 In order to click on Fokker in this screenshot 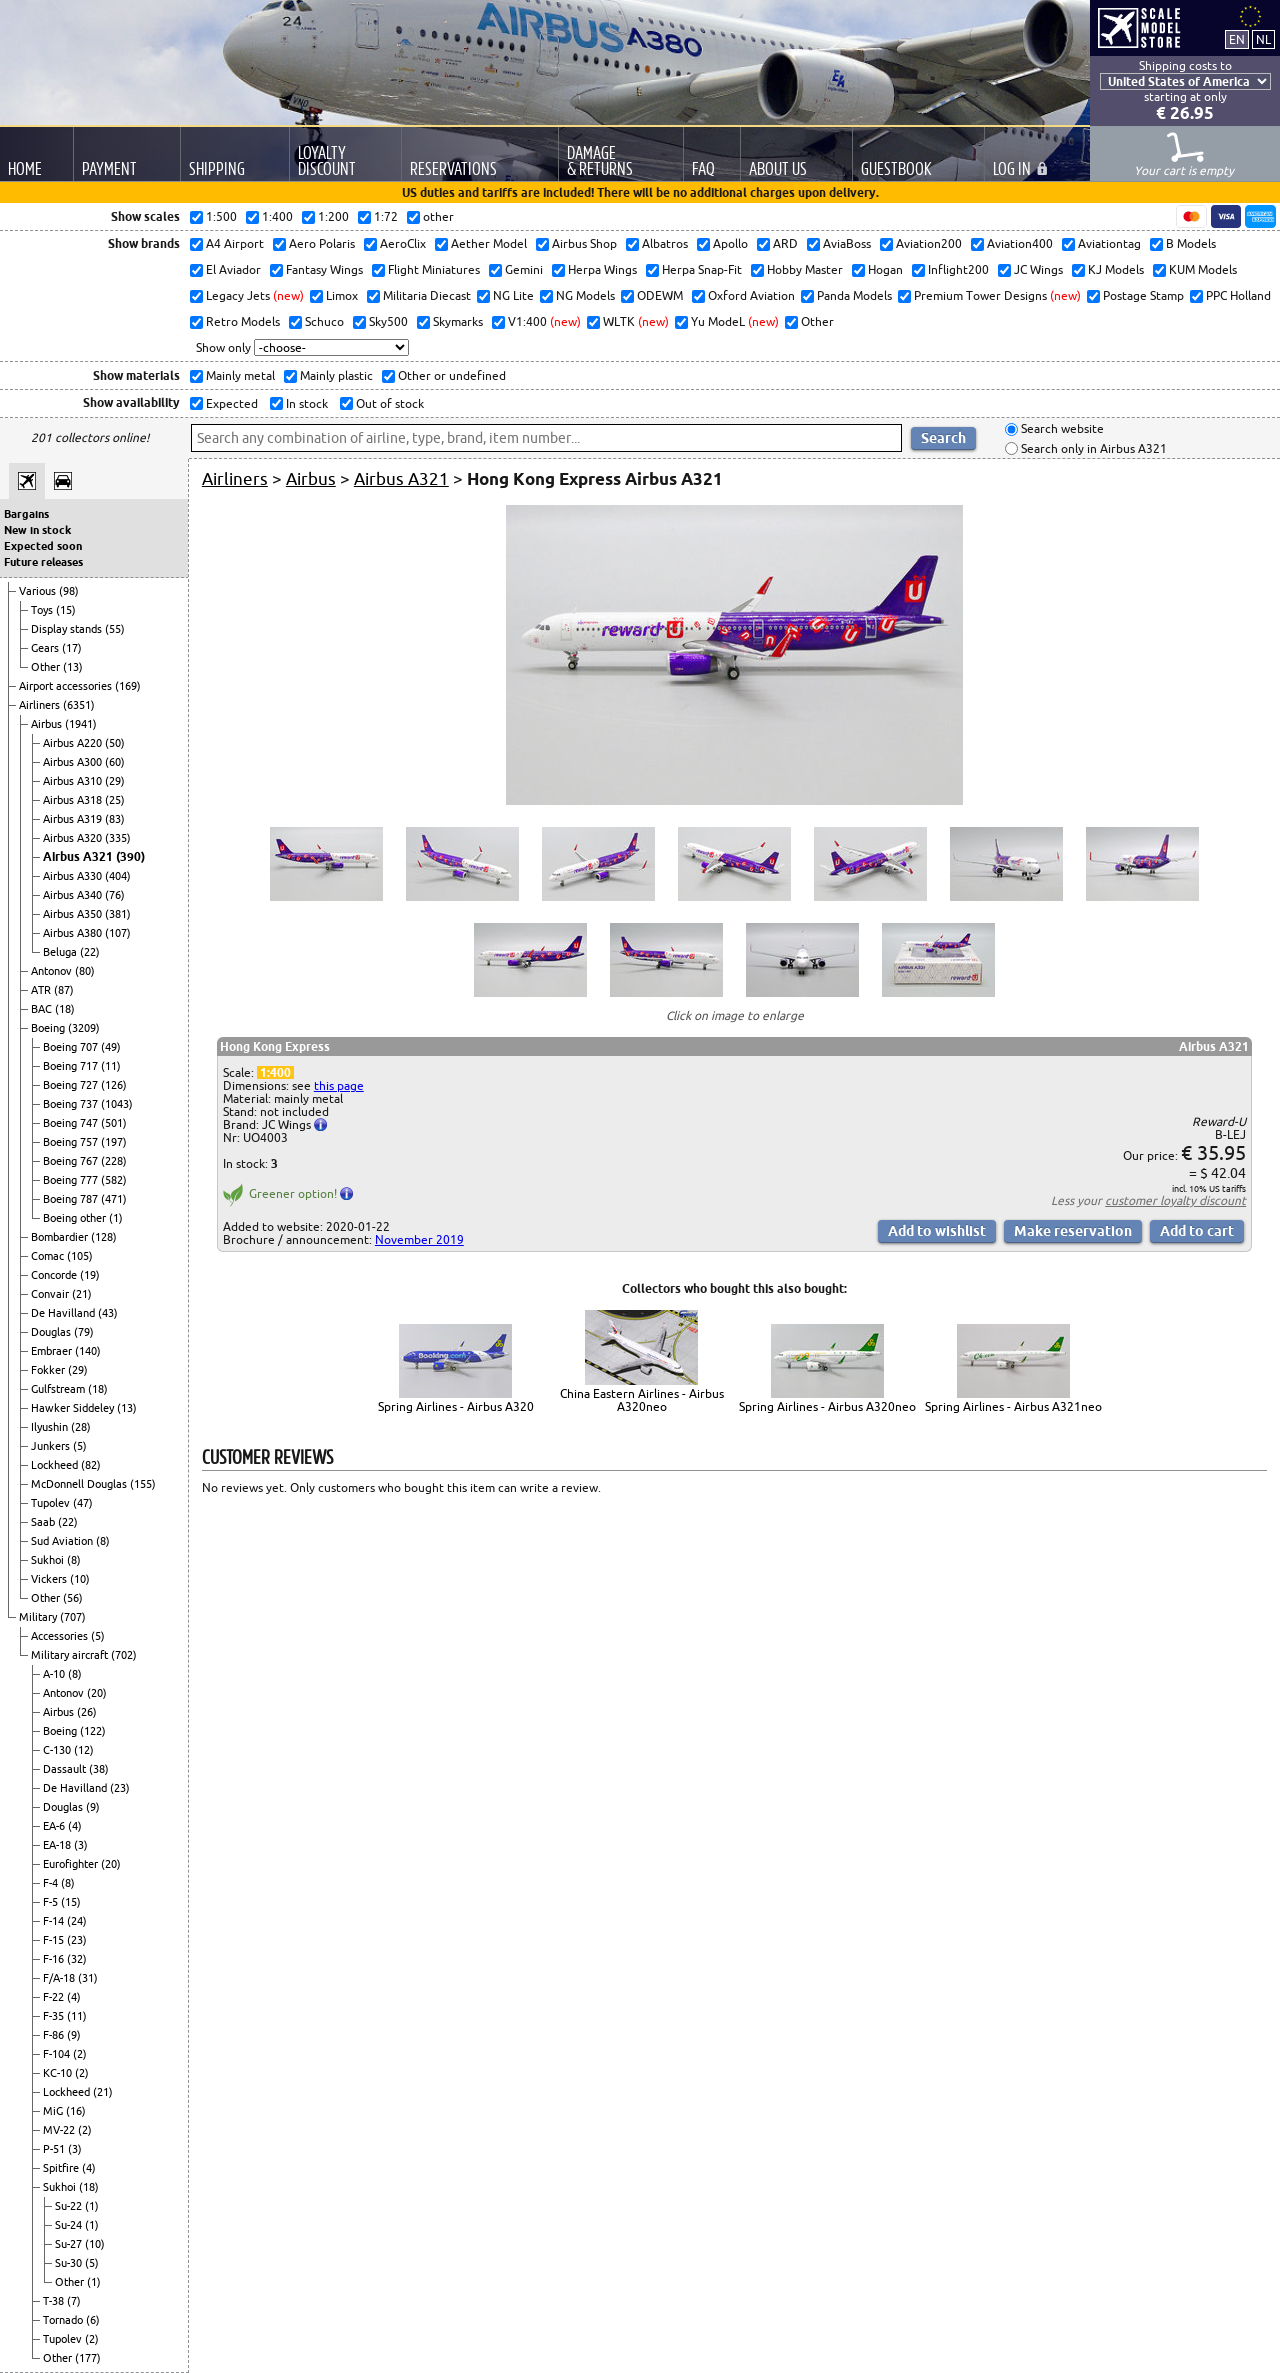, I will do `click(49, 1370)`.